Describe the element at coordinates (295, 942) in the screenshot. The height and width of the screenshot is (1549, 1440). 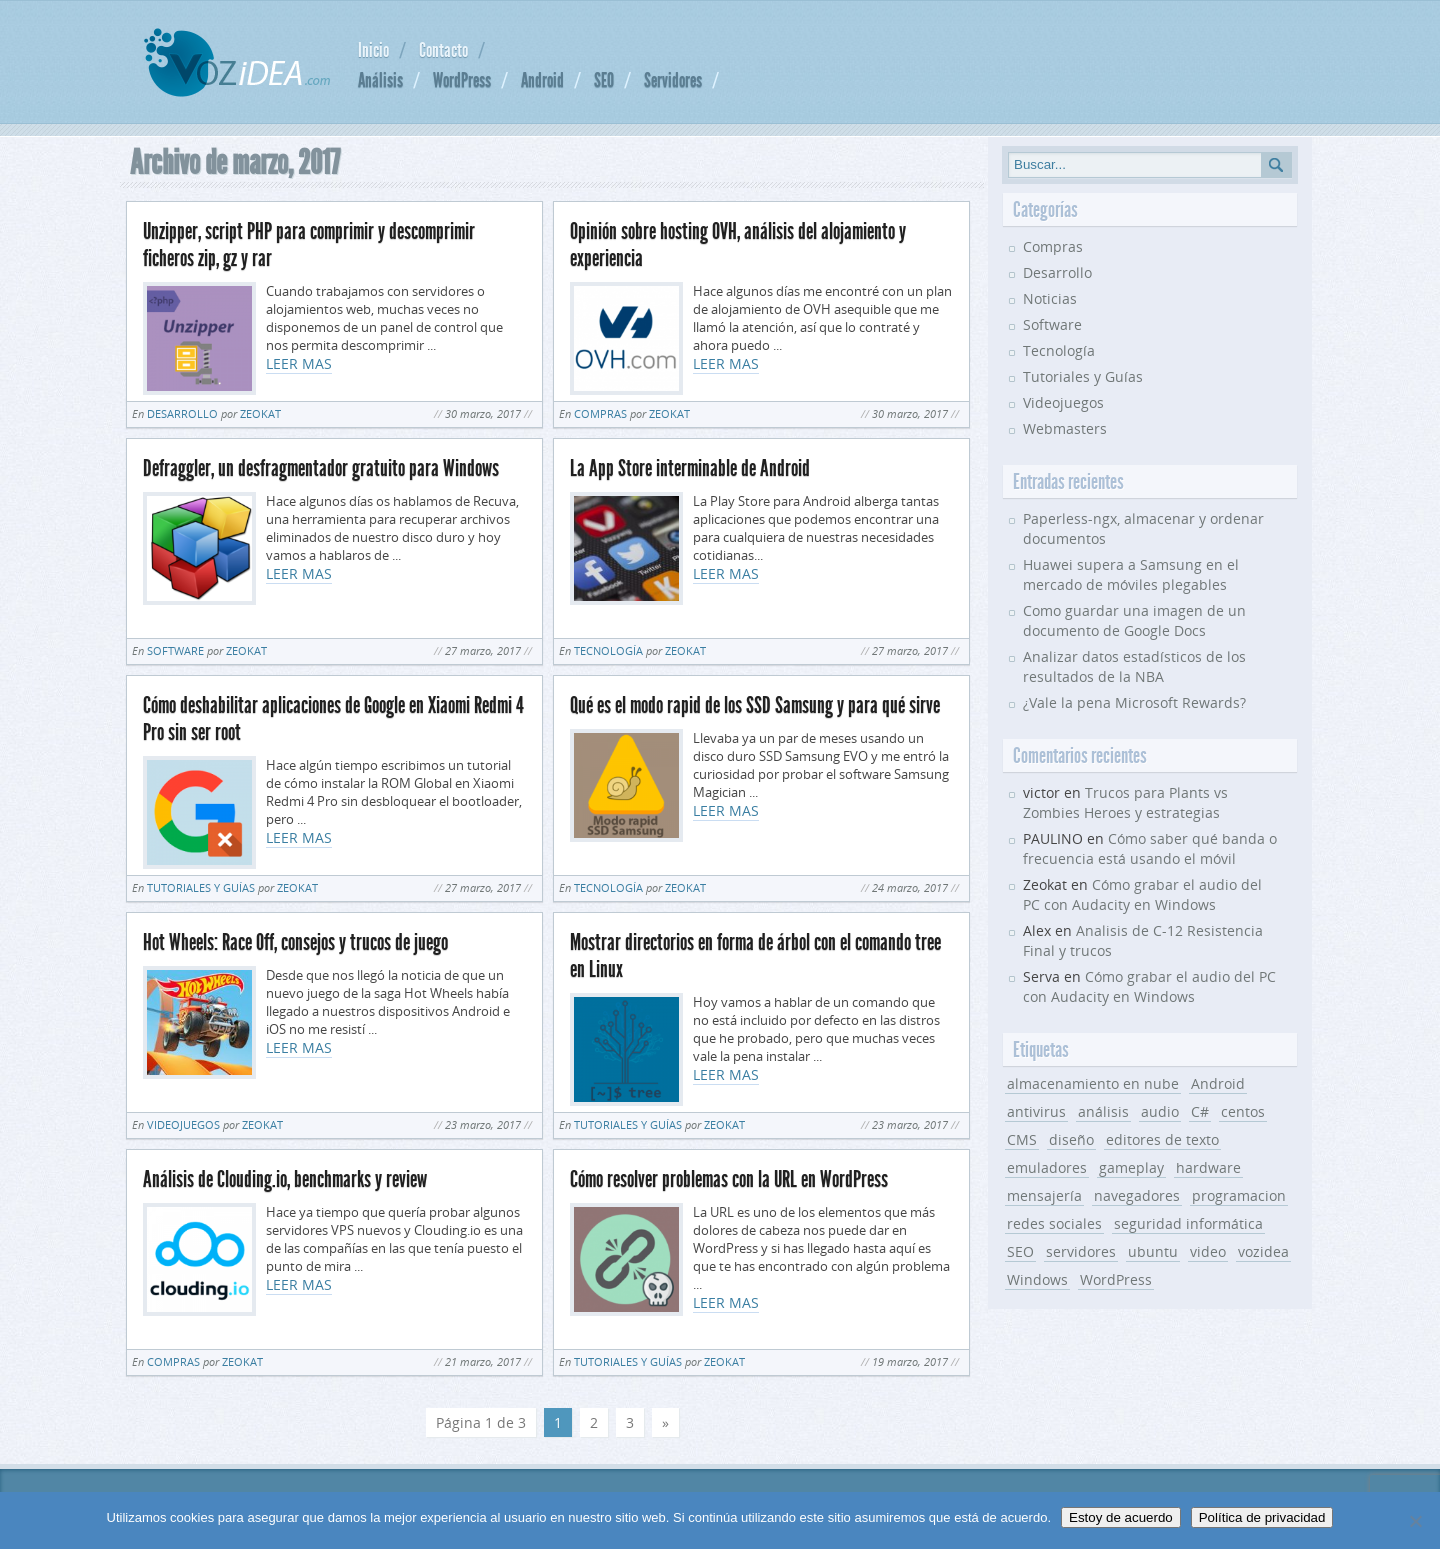
I see `Hot Wheels: Race Off, consejos y trucos de juego` at that location.